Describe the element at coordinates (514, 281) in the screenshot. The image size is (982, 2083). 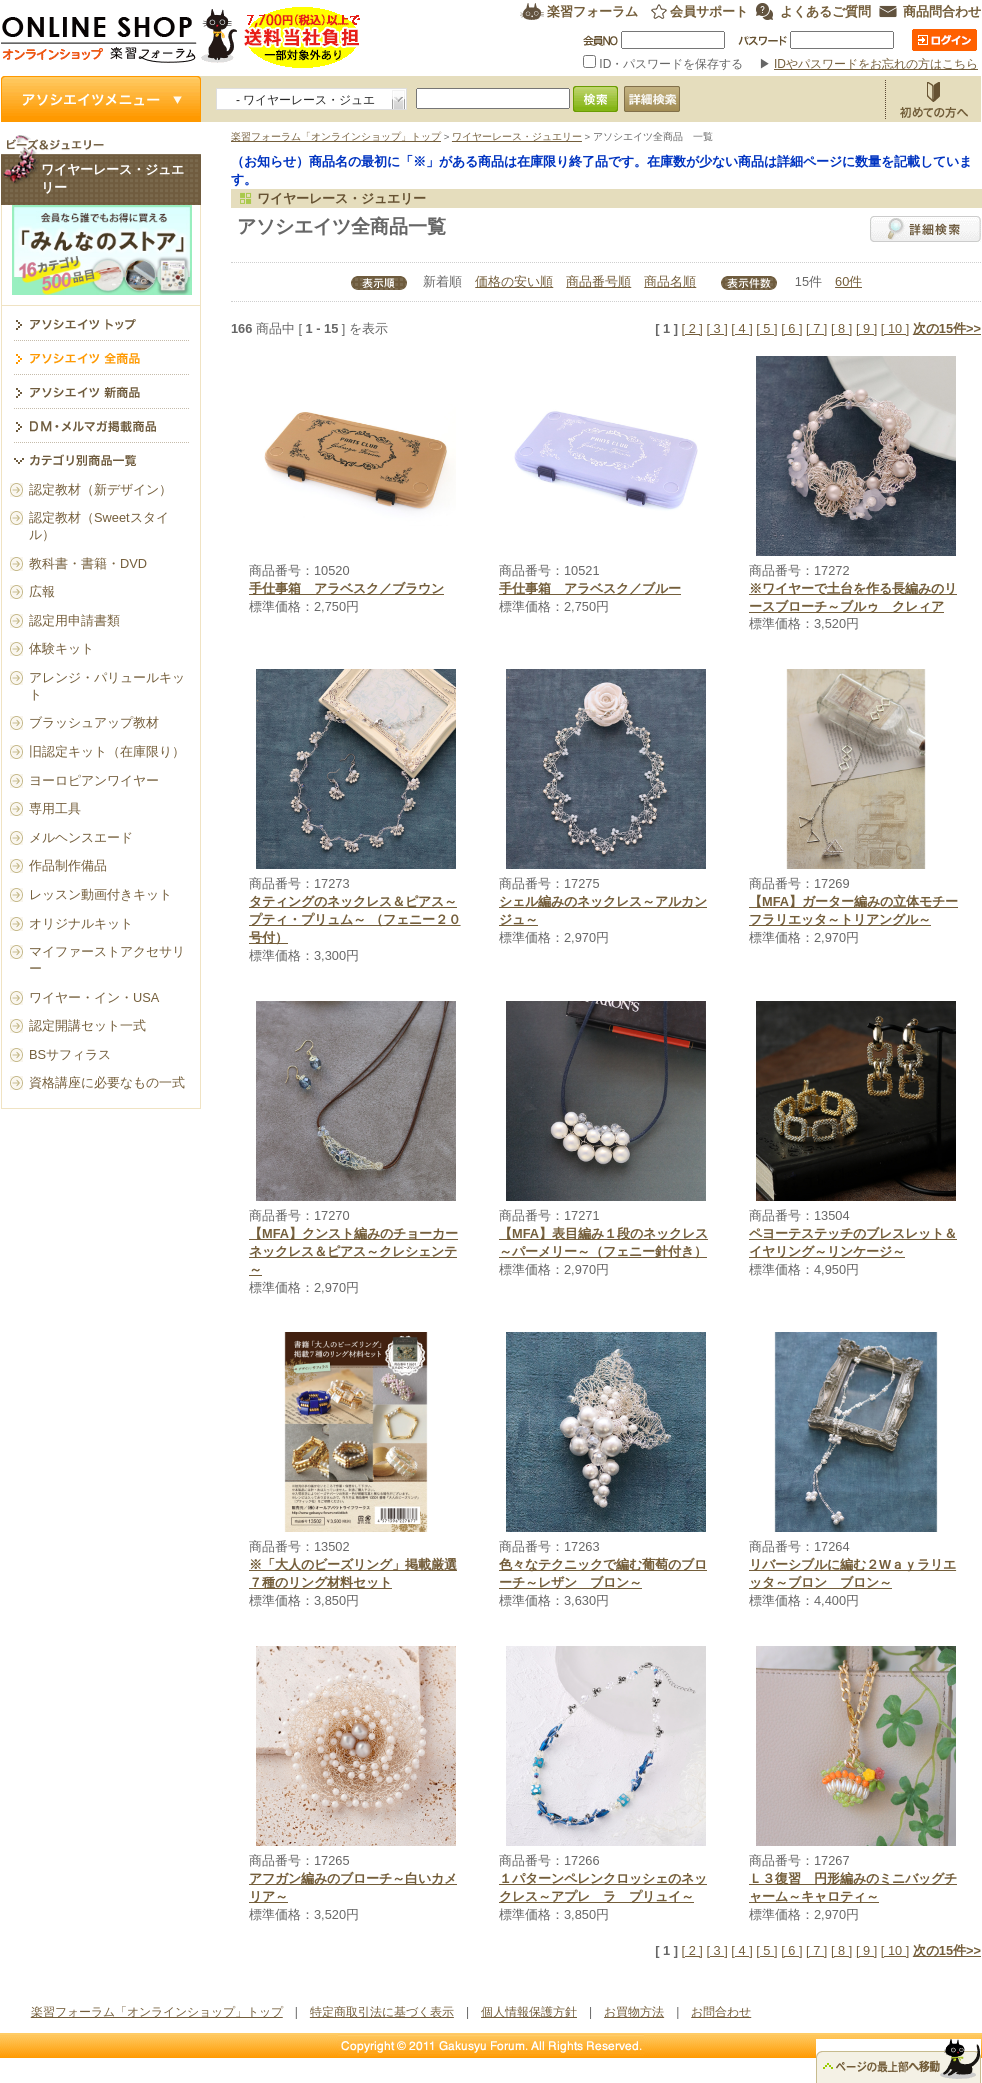
I see `価格の安い順` at that location.